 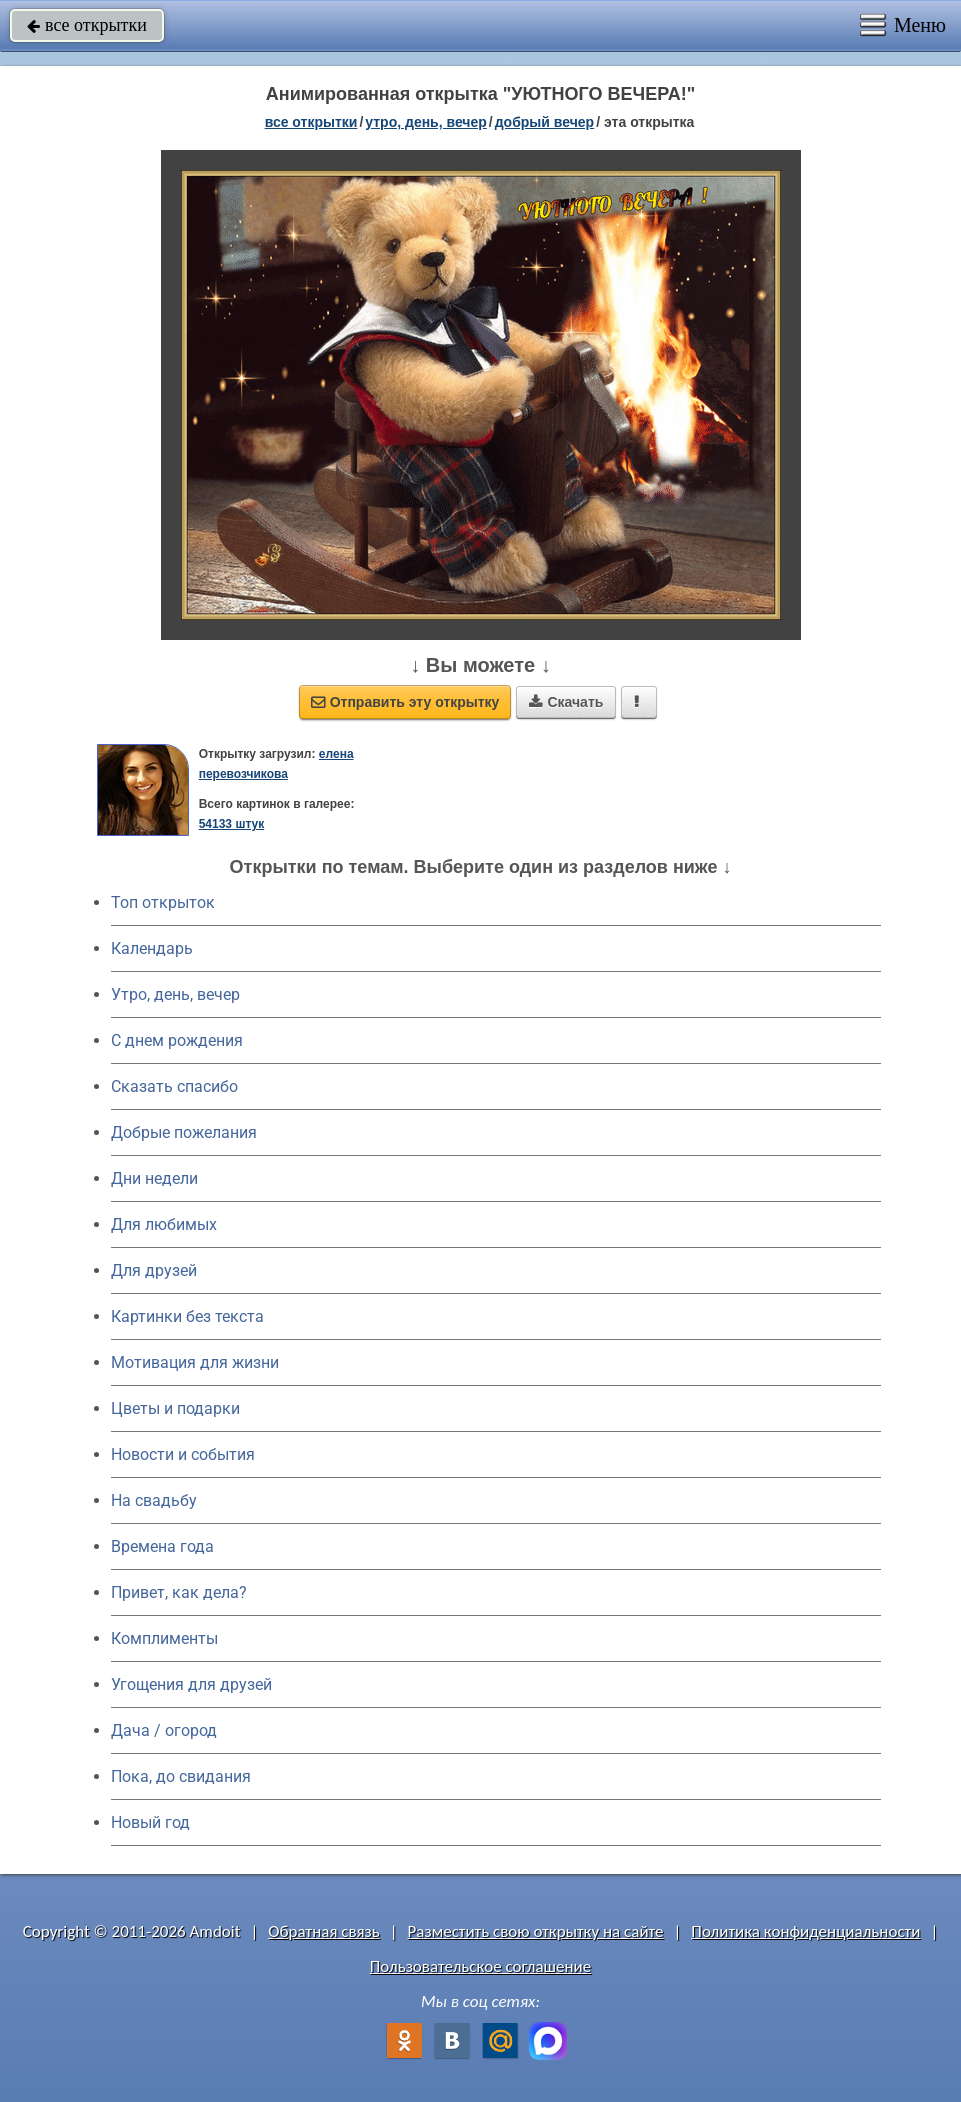 I want to click on Угощения для друзей, so click(x=191, y=1684).